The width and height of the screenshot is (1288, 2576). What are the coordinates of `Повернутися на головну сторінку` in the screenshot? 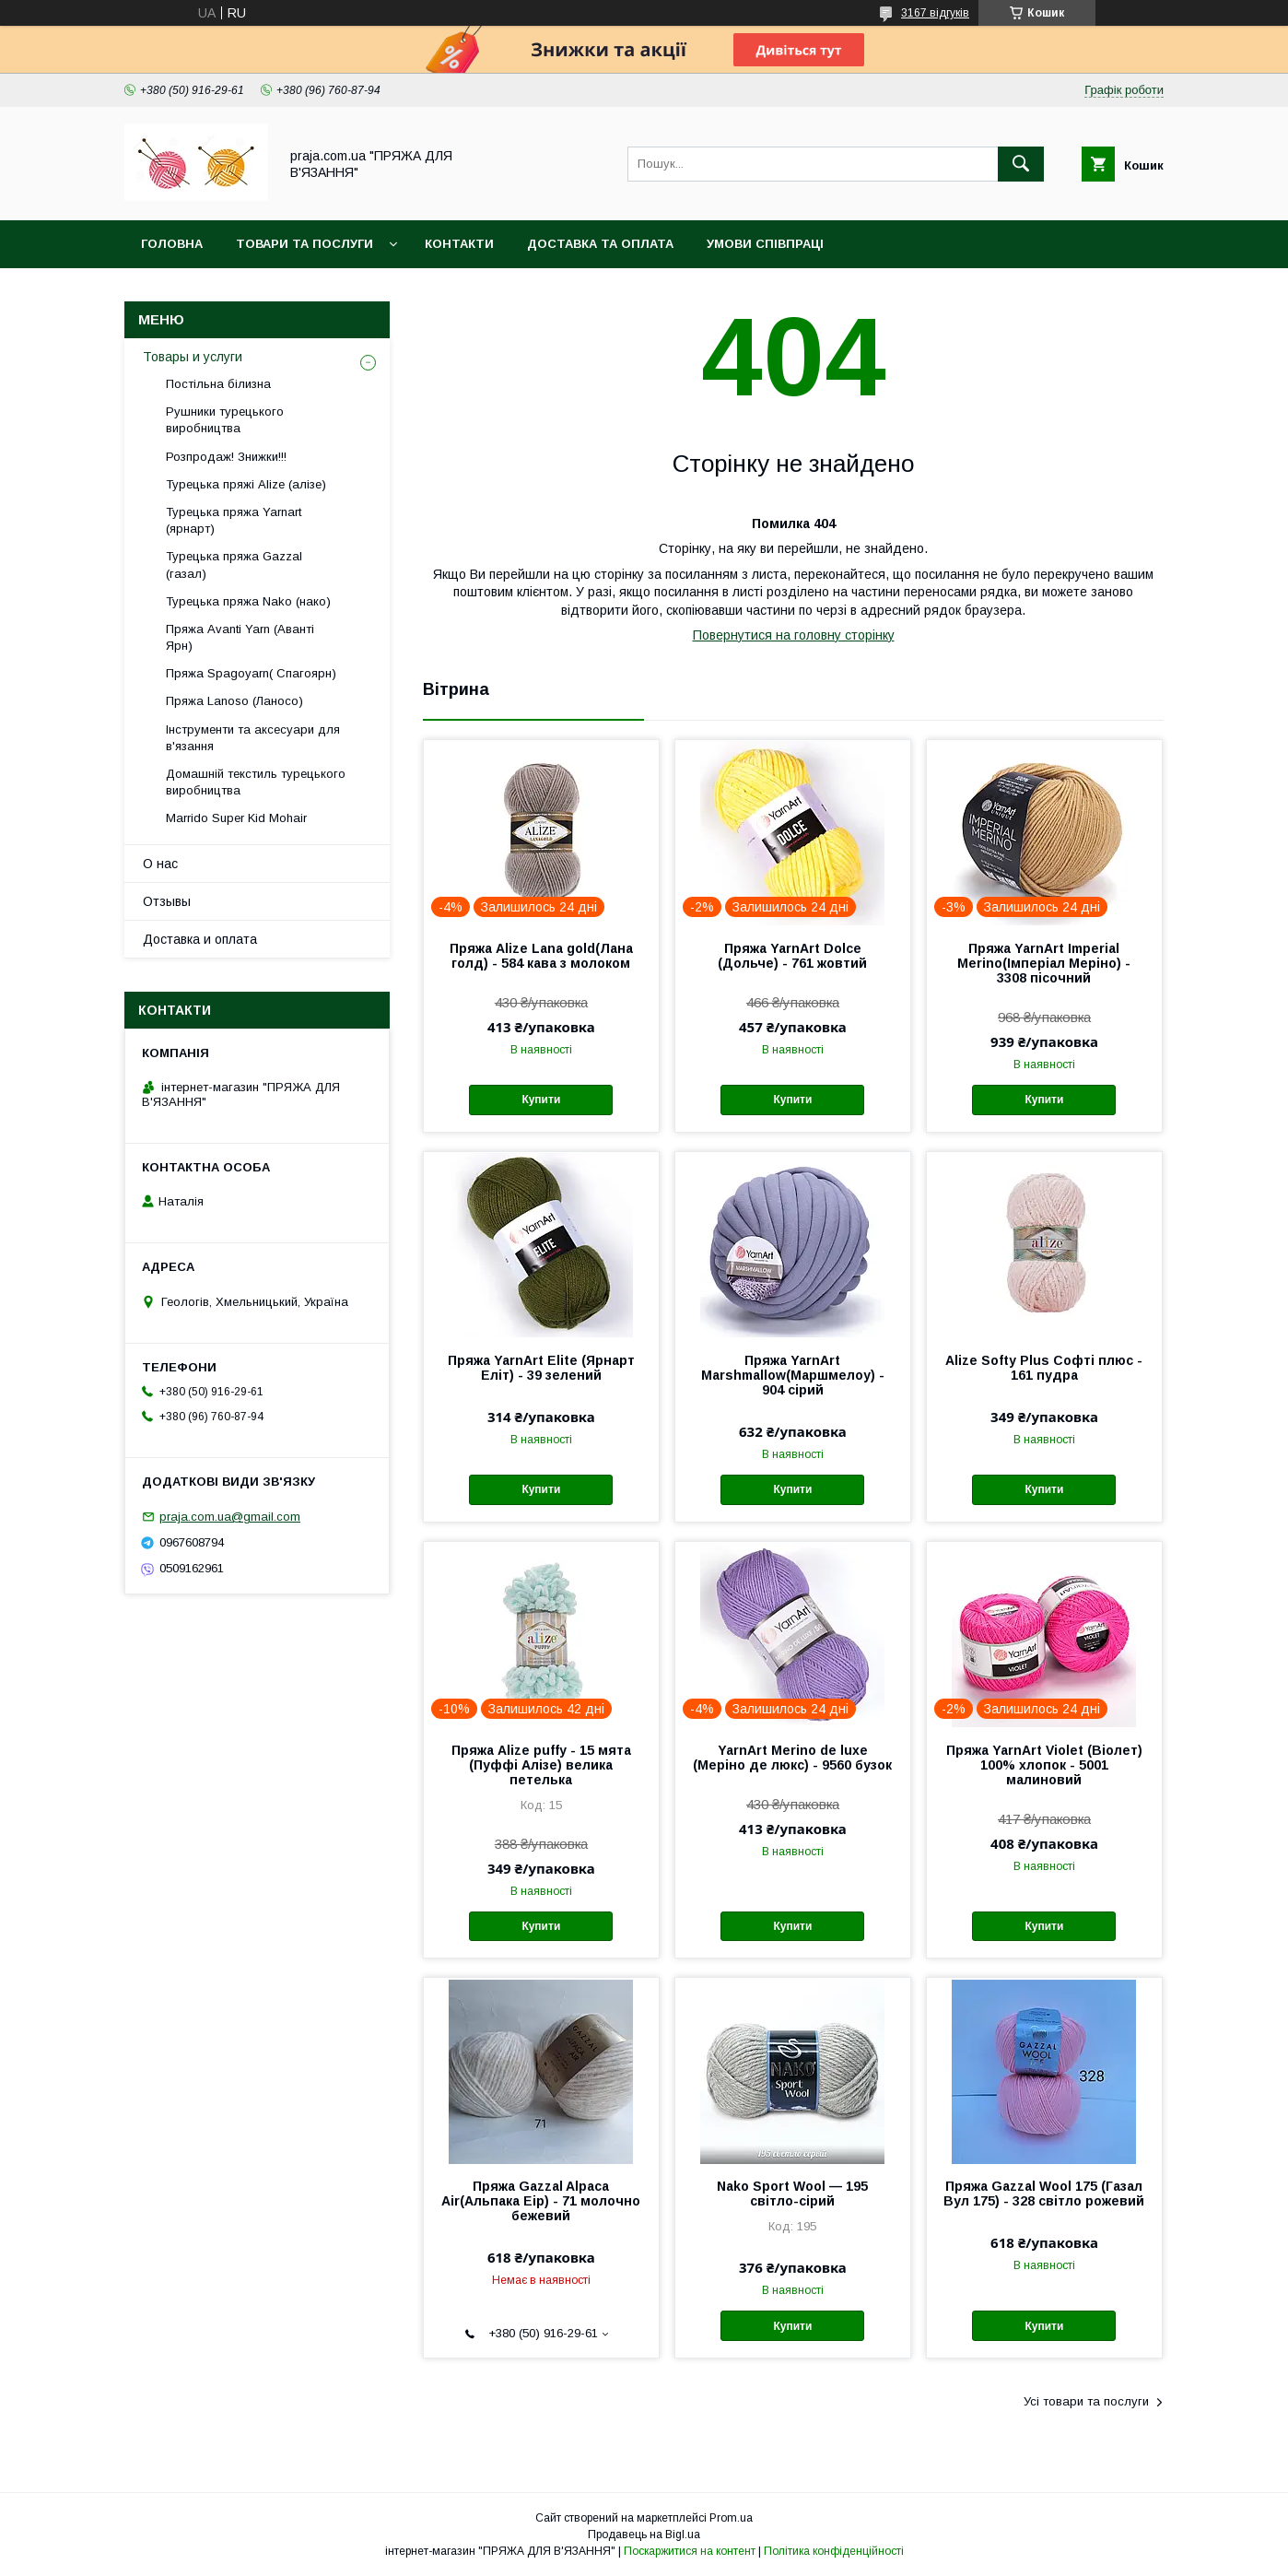 It's located at (794, 635).